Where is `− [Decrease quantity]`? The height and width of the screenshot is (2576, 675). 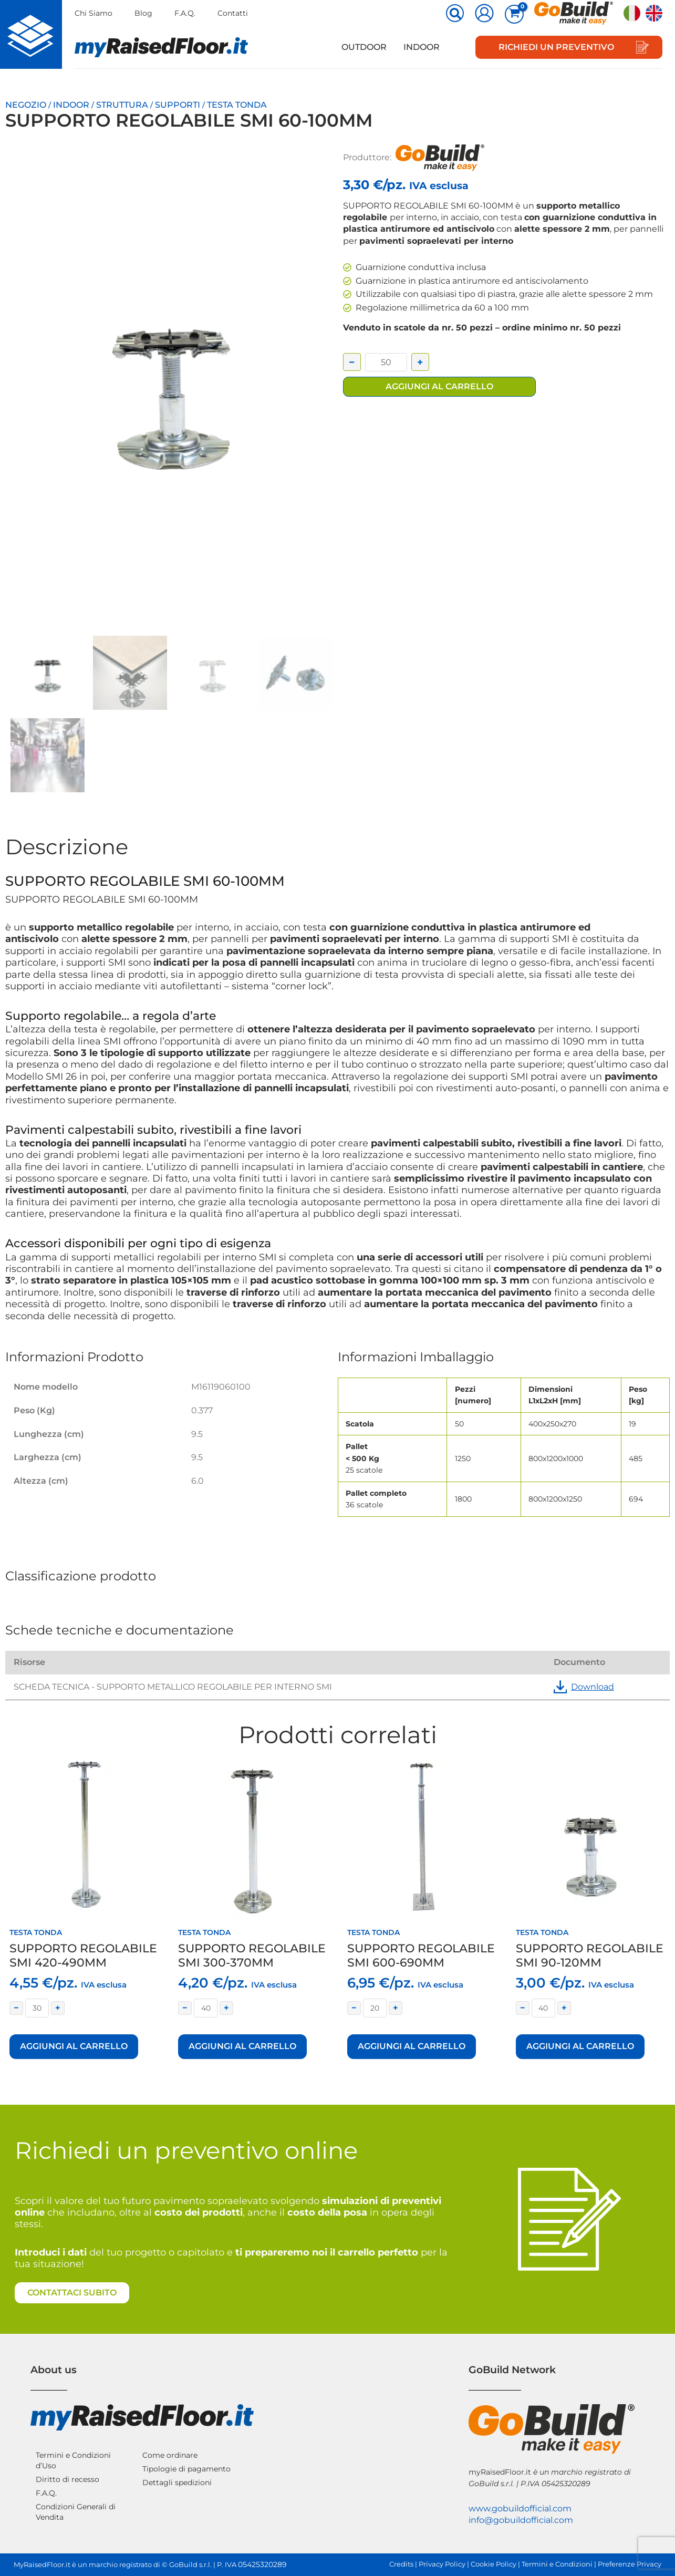
− [Decrease quantity] is located at coordinates (352, 362).